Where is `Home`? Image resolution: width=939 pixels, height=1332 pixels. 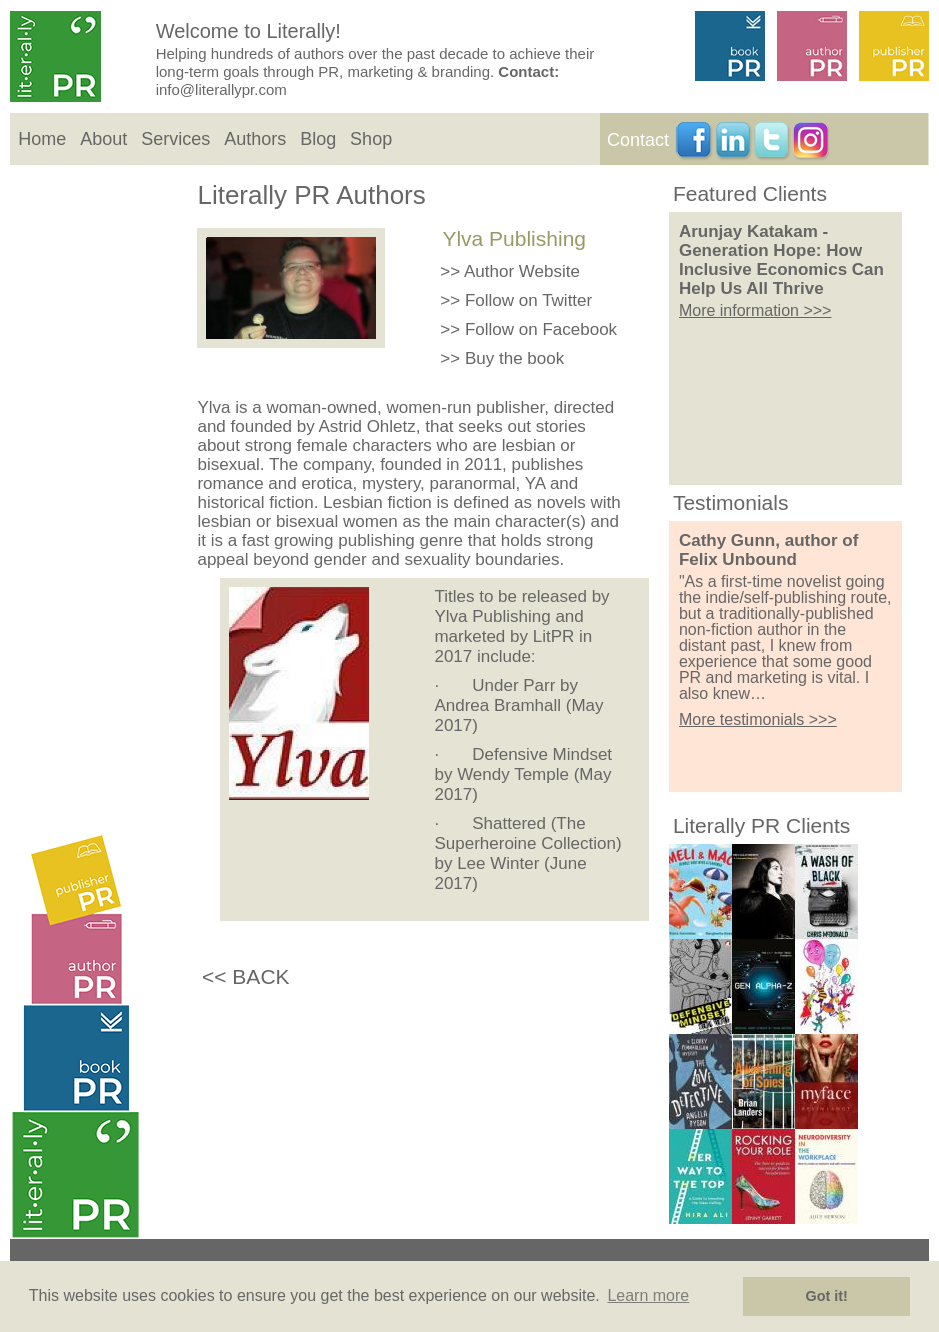
Home is located at coordinates (42, 139).